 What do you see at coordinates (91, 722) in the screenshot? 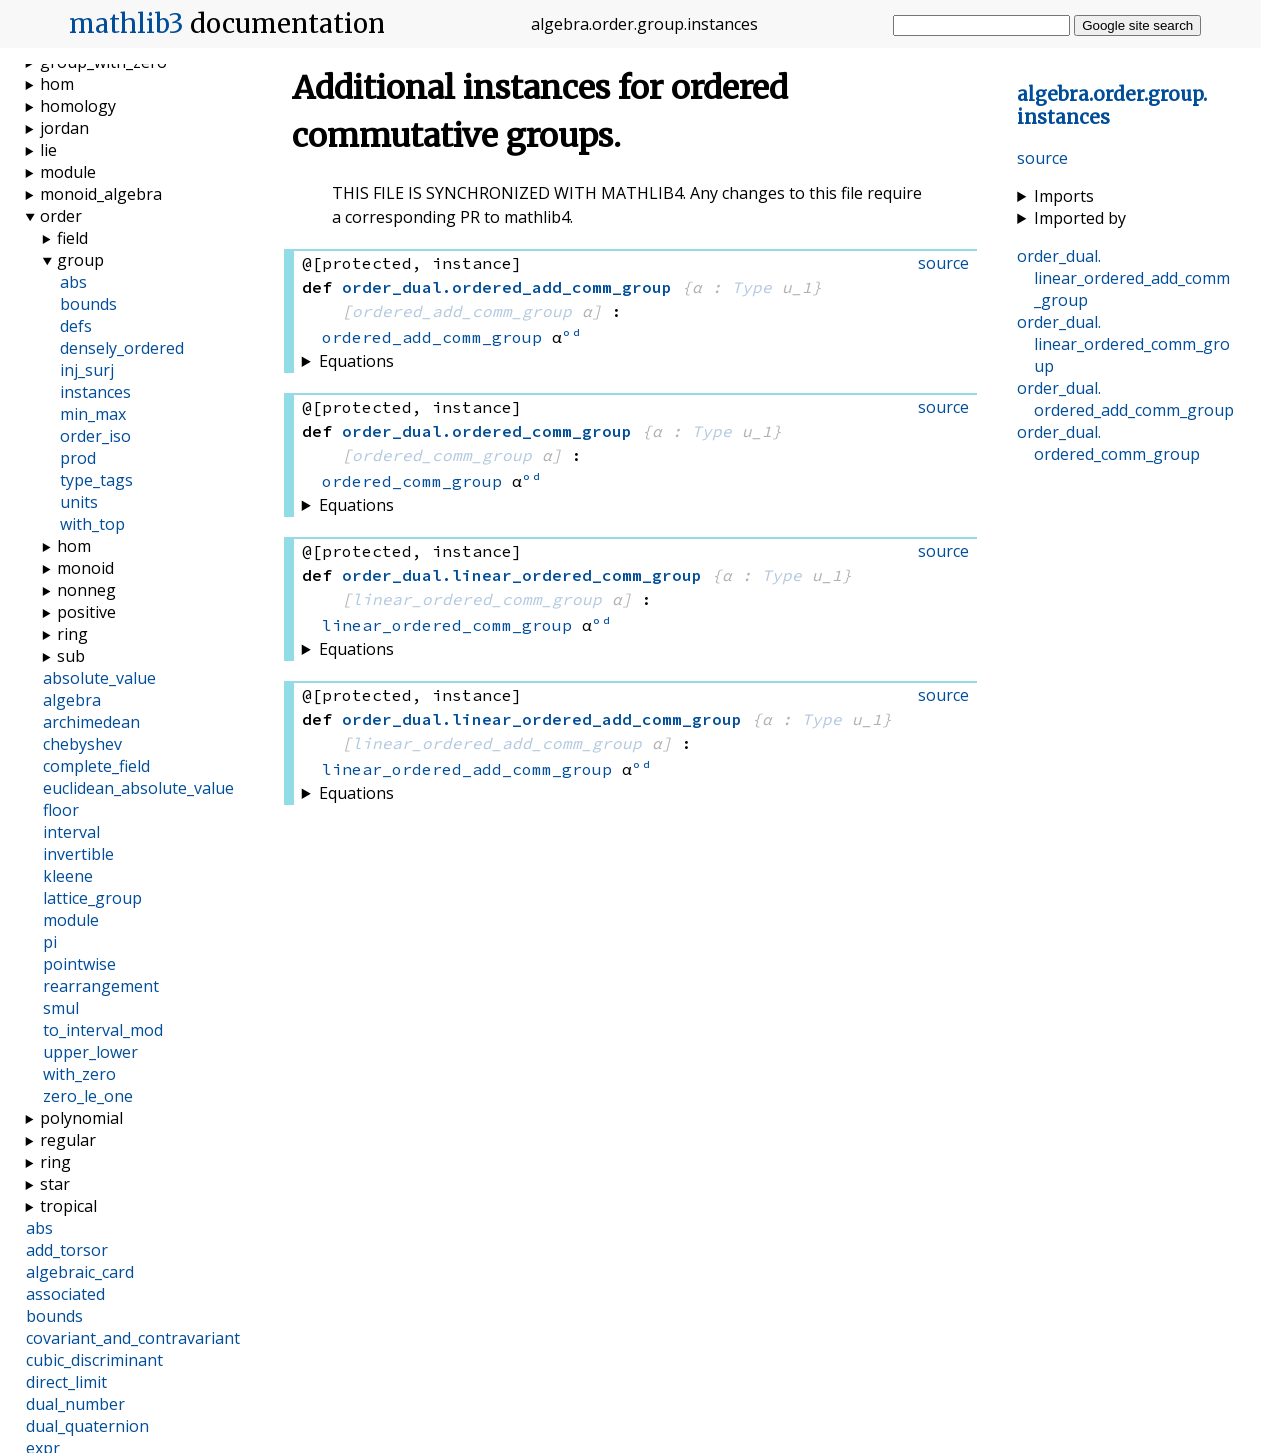
I see `archimedean` at bounding box center [91, 722].